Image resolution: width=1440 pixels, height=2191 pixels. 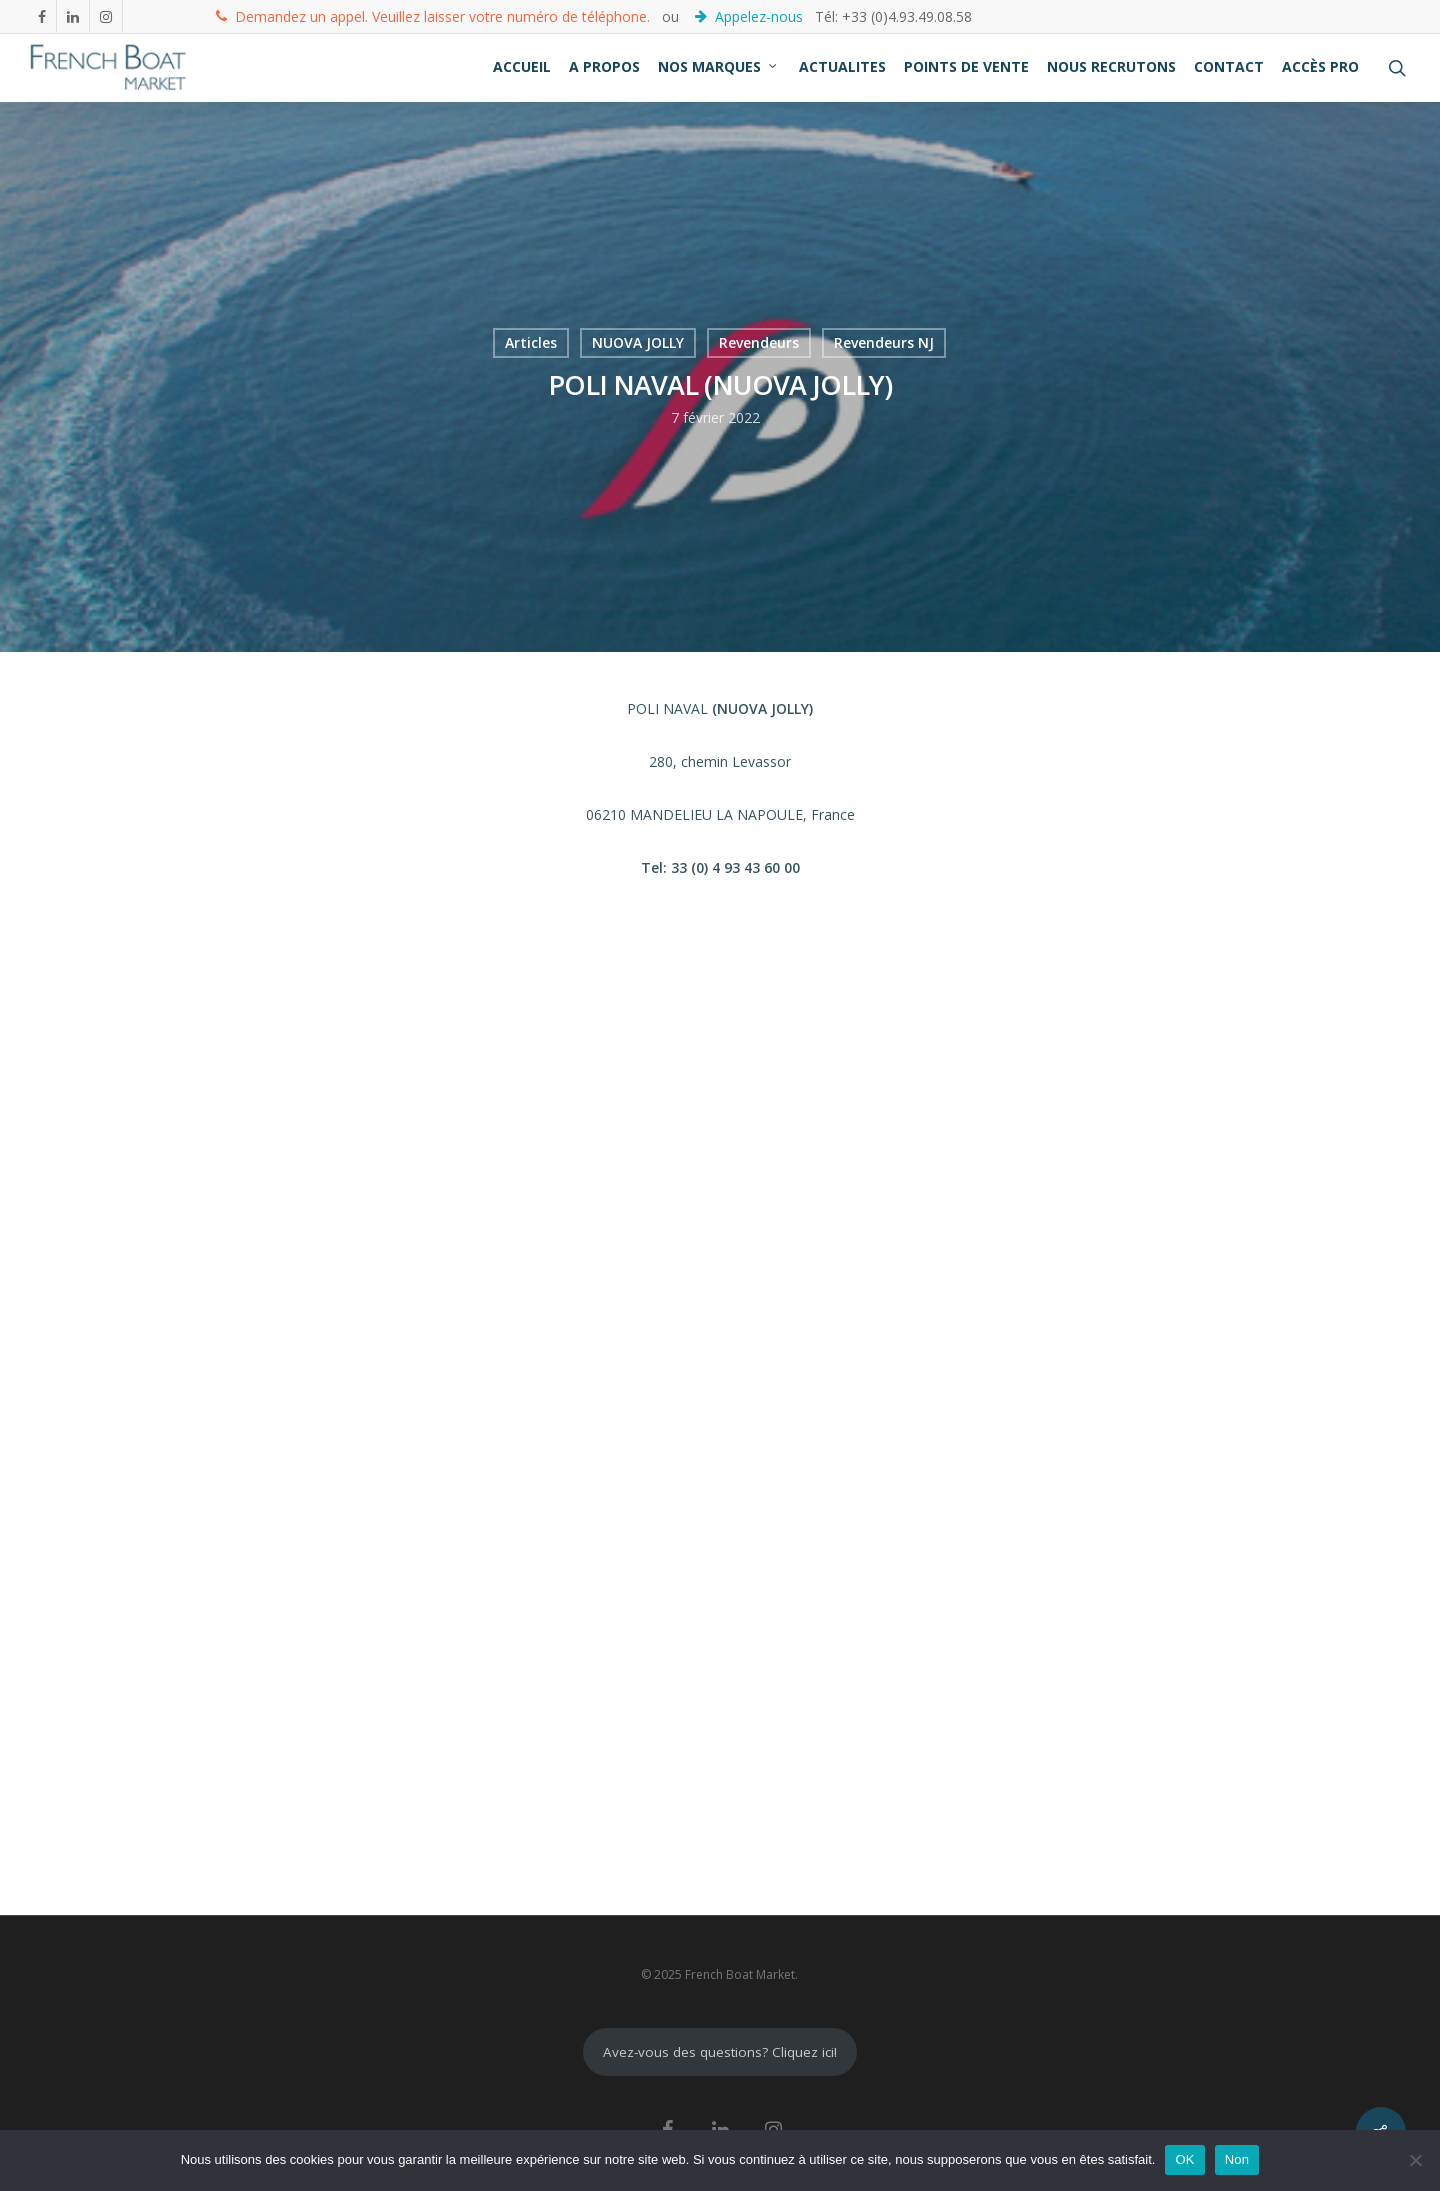 I want to click on Revendeurs, so click(x=759, y=342).